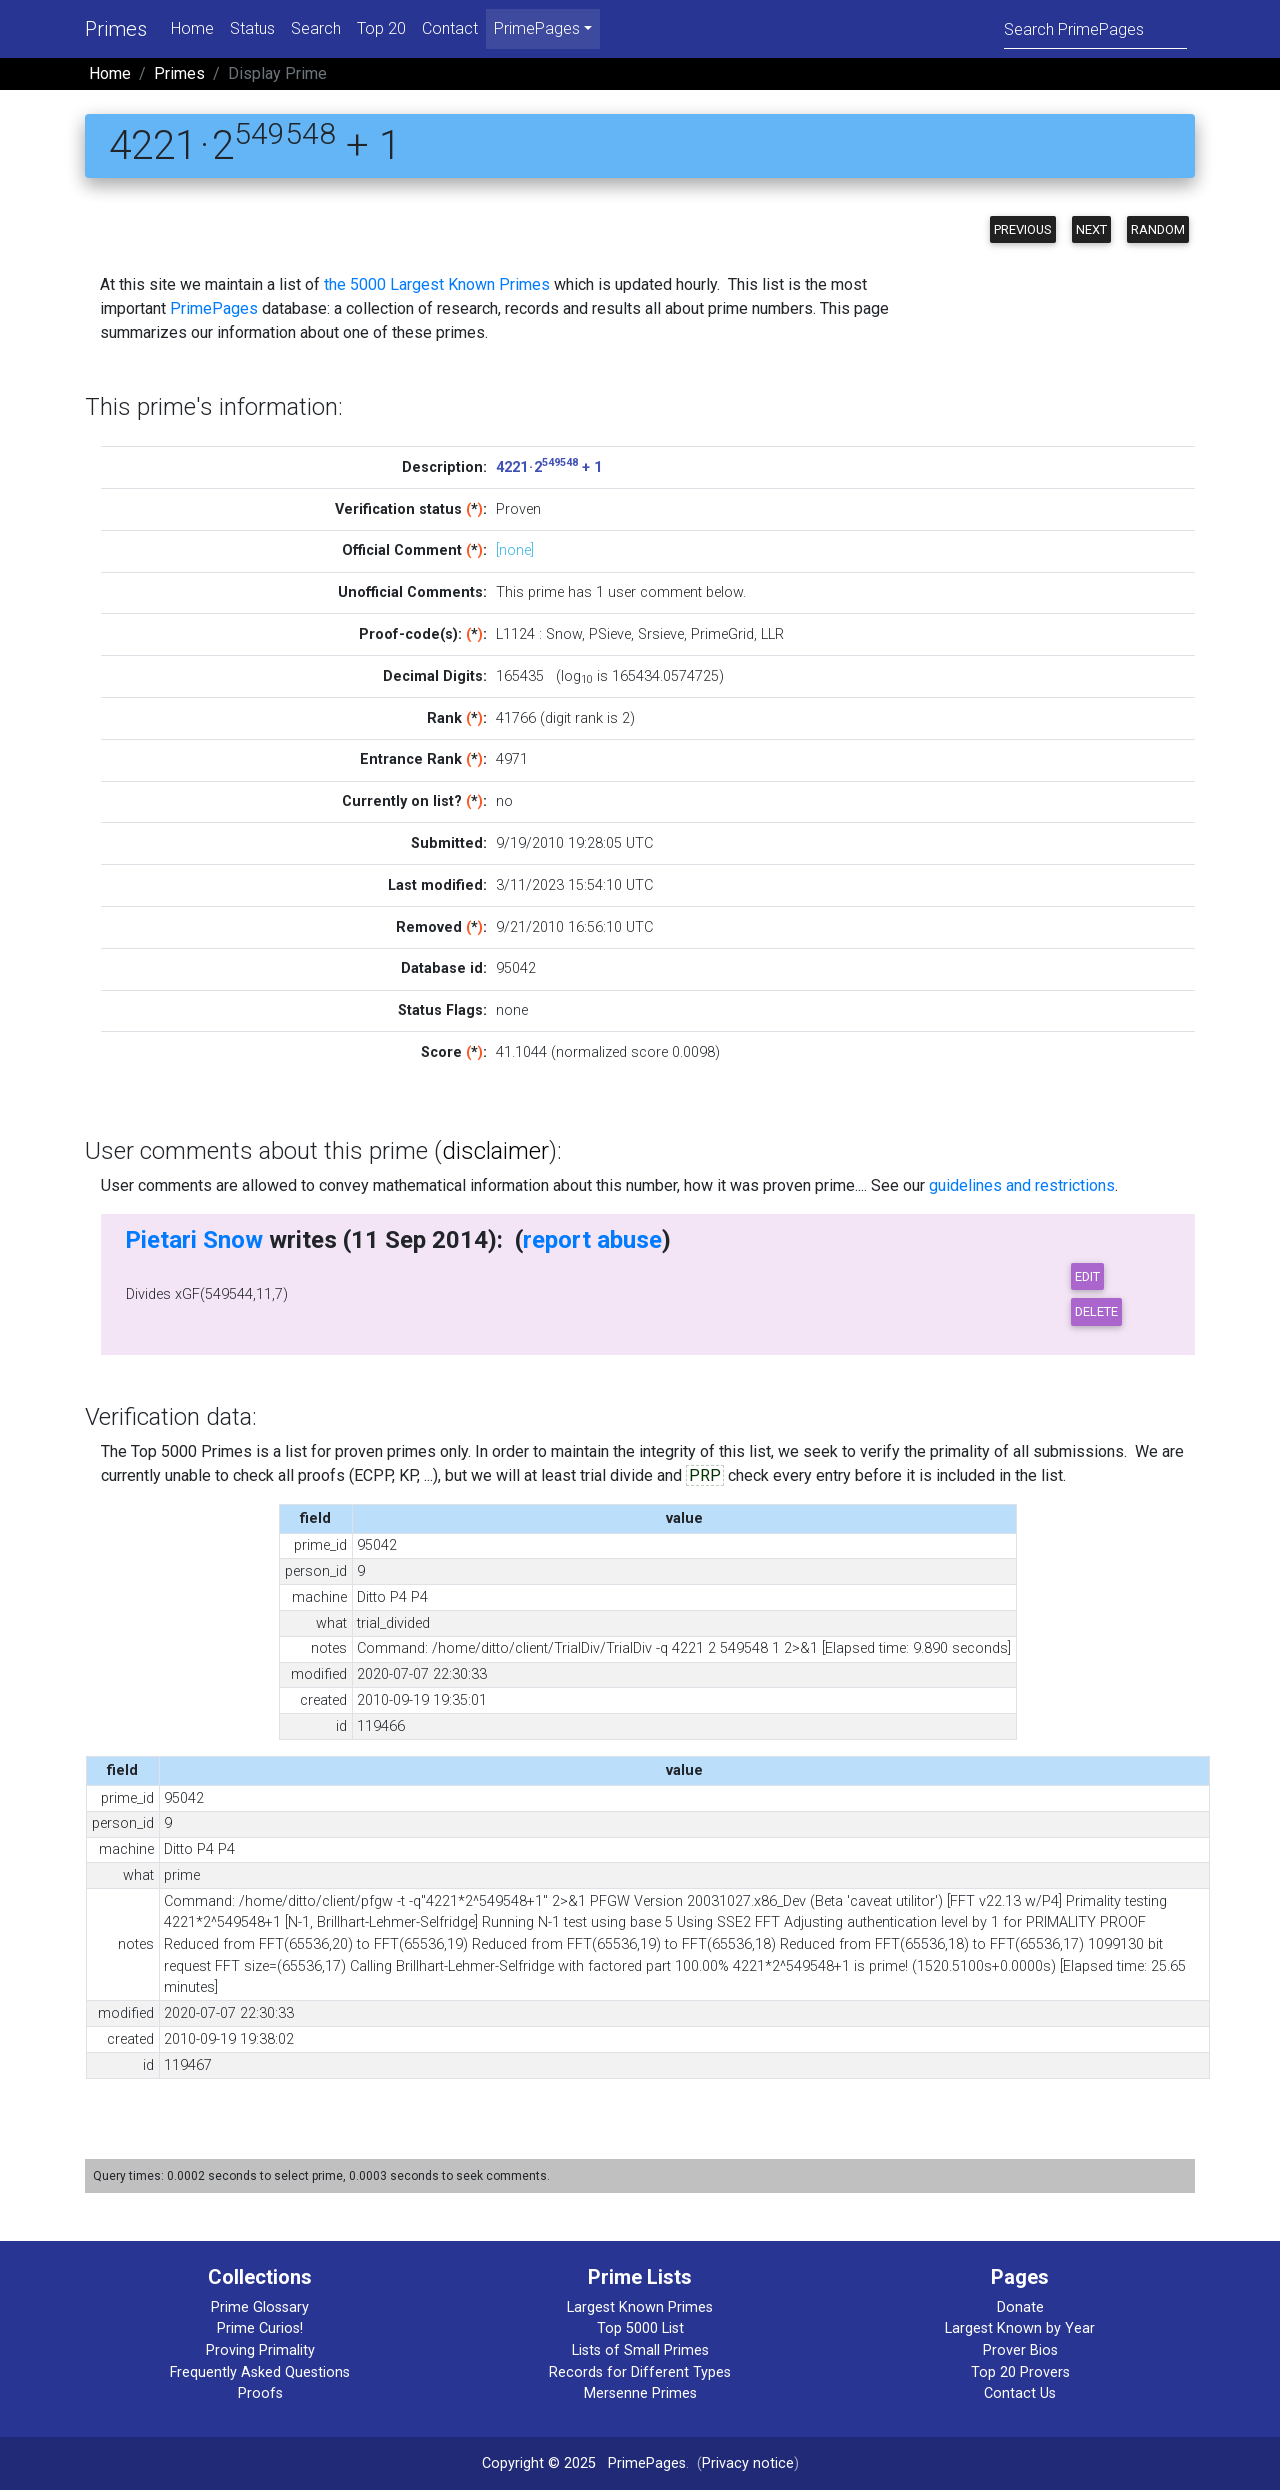 Image resolution: width=1280 pixels, height=2490 pixels. Describe the element at coordinates (705, 1475) in the screenshot. I see `PRP` at that location.